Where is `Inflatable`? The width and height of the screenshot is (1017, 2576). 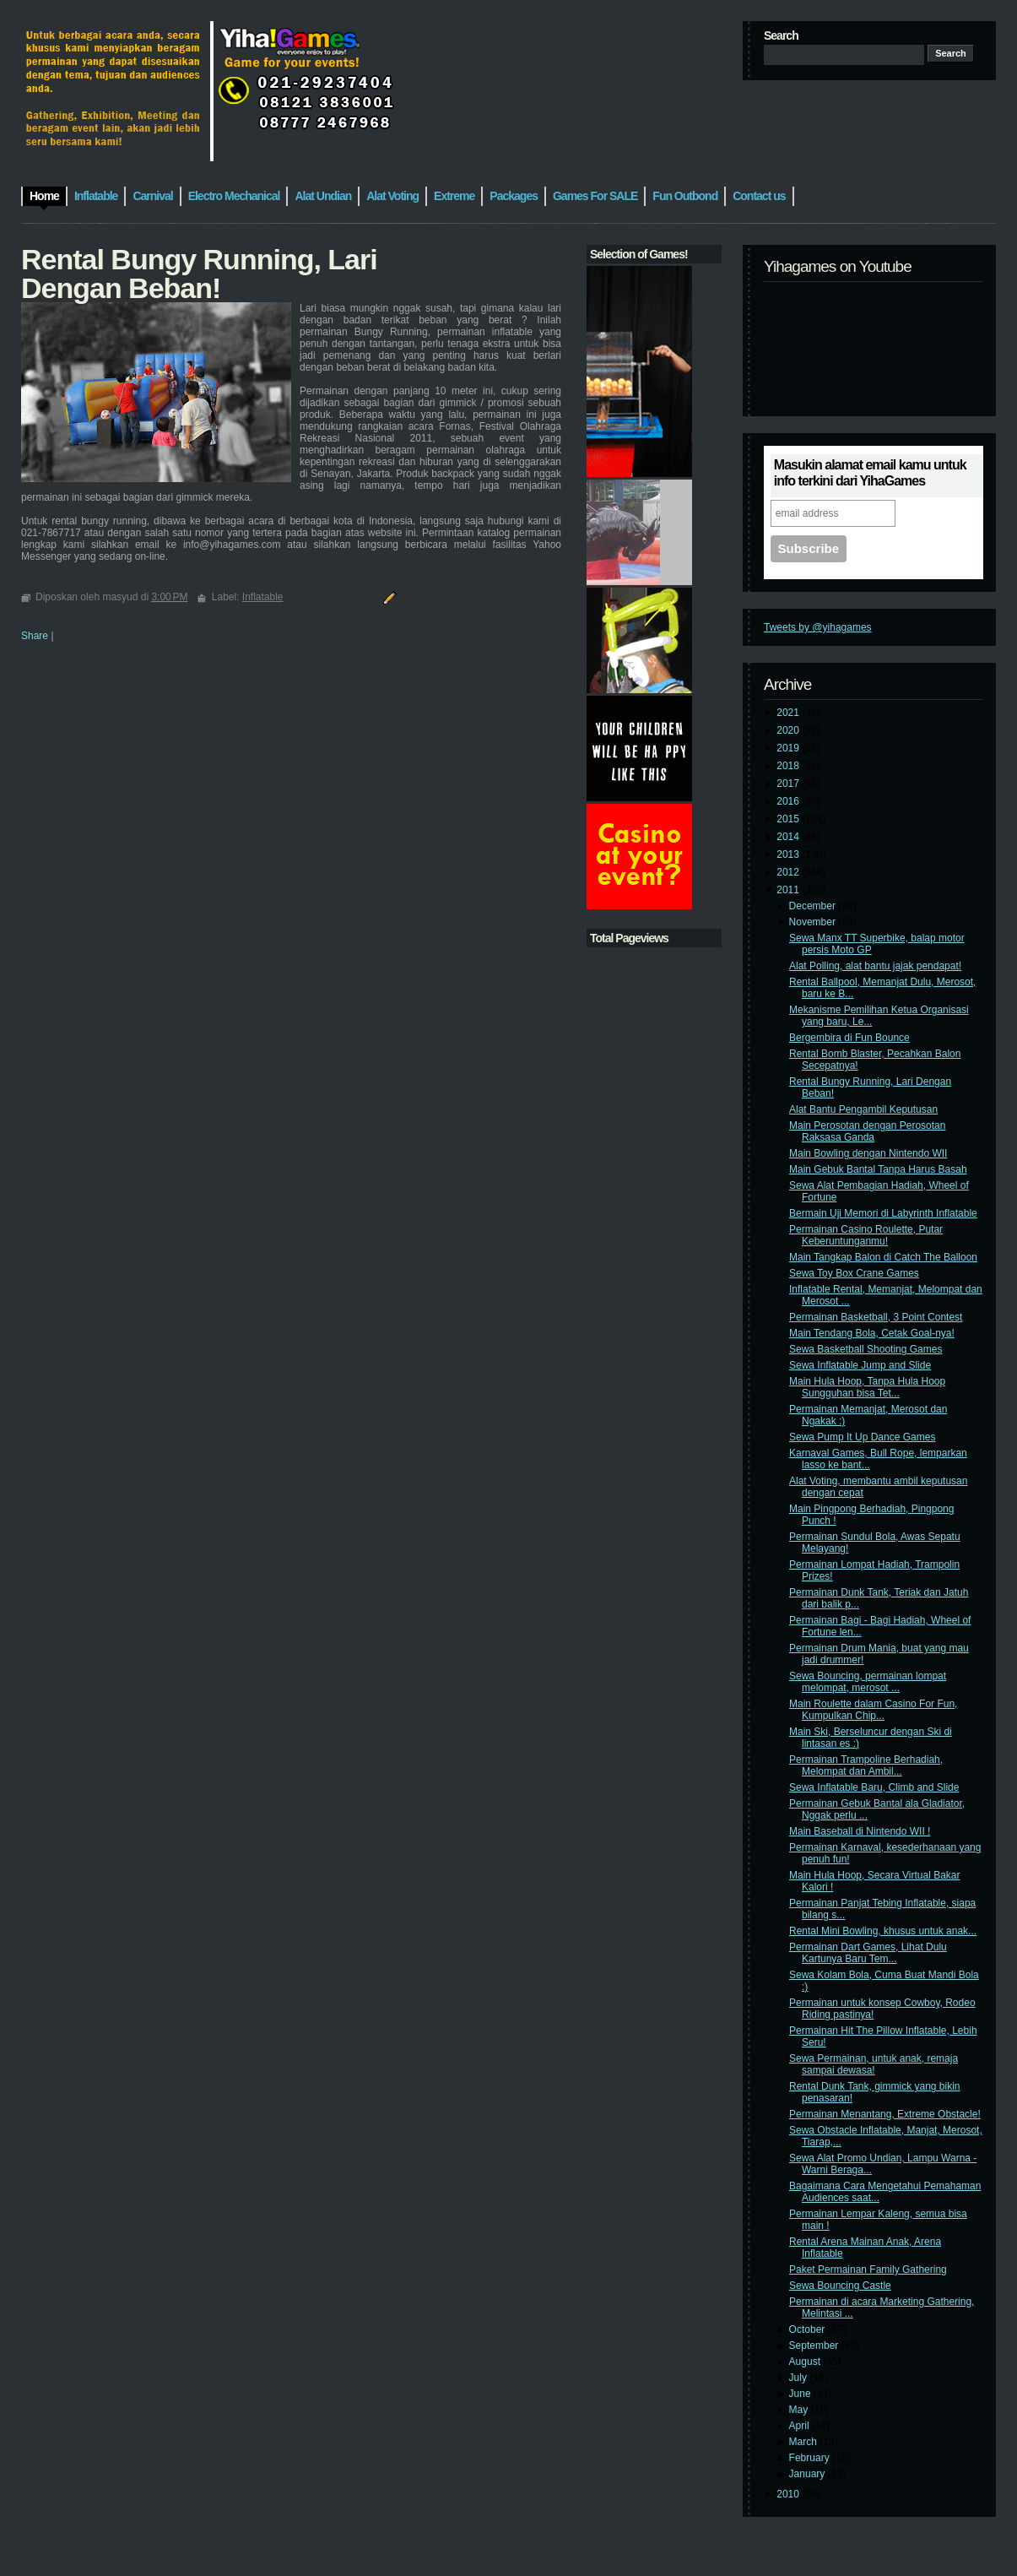
Inflatable is located at coordinates (263, 597).